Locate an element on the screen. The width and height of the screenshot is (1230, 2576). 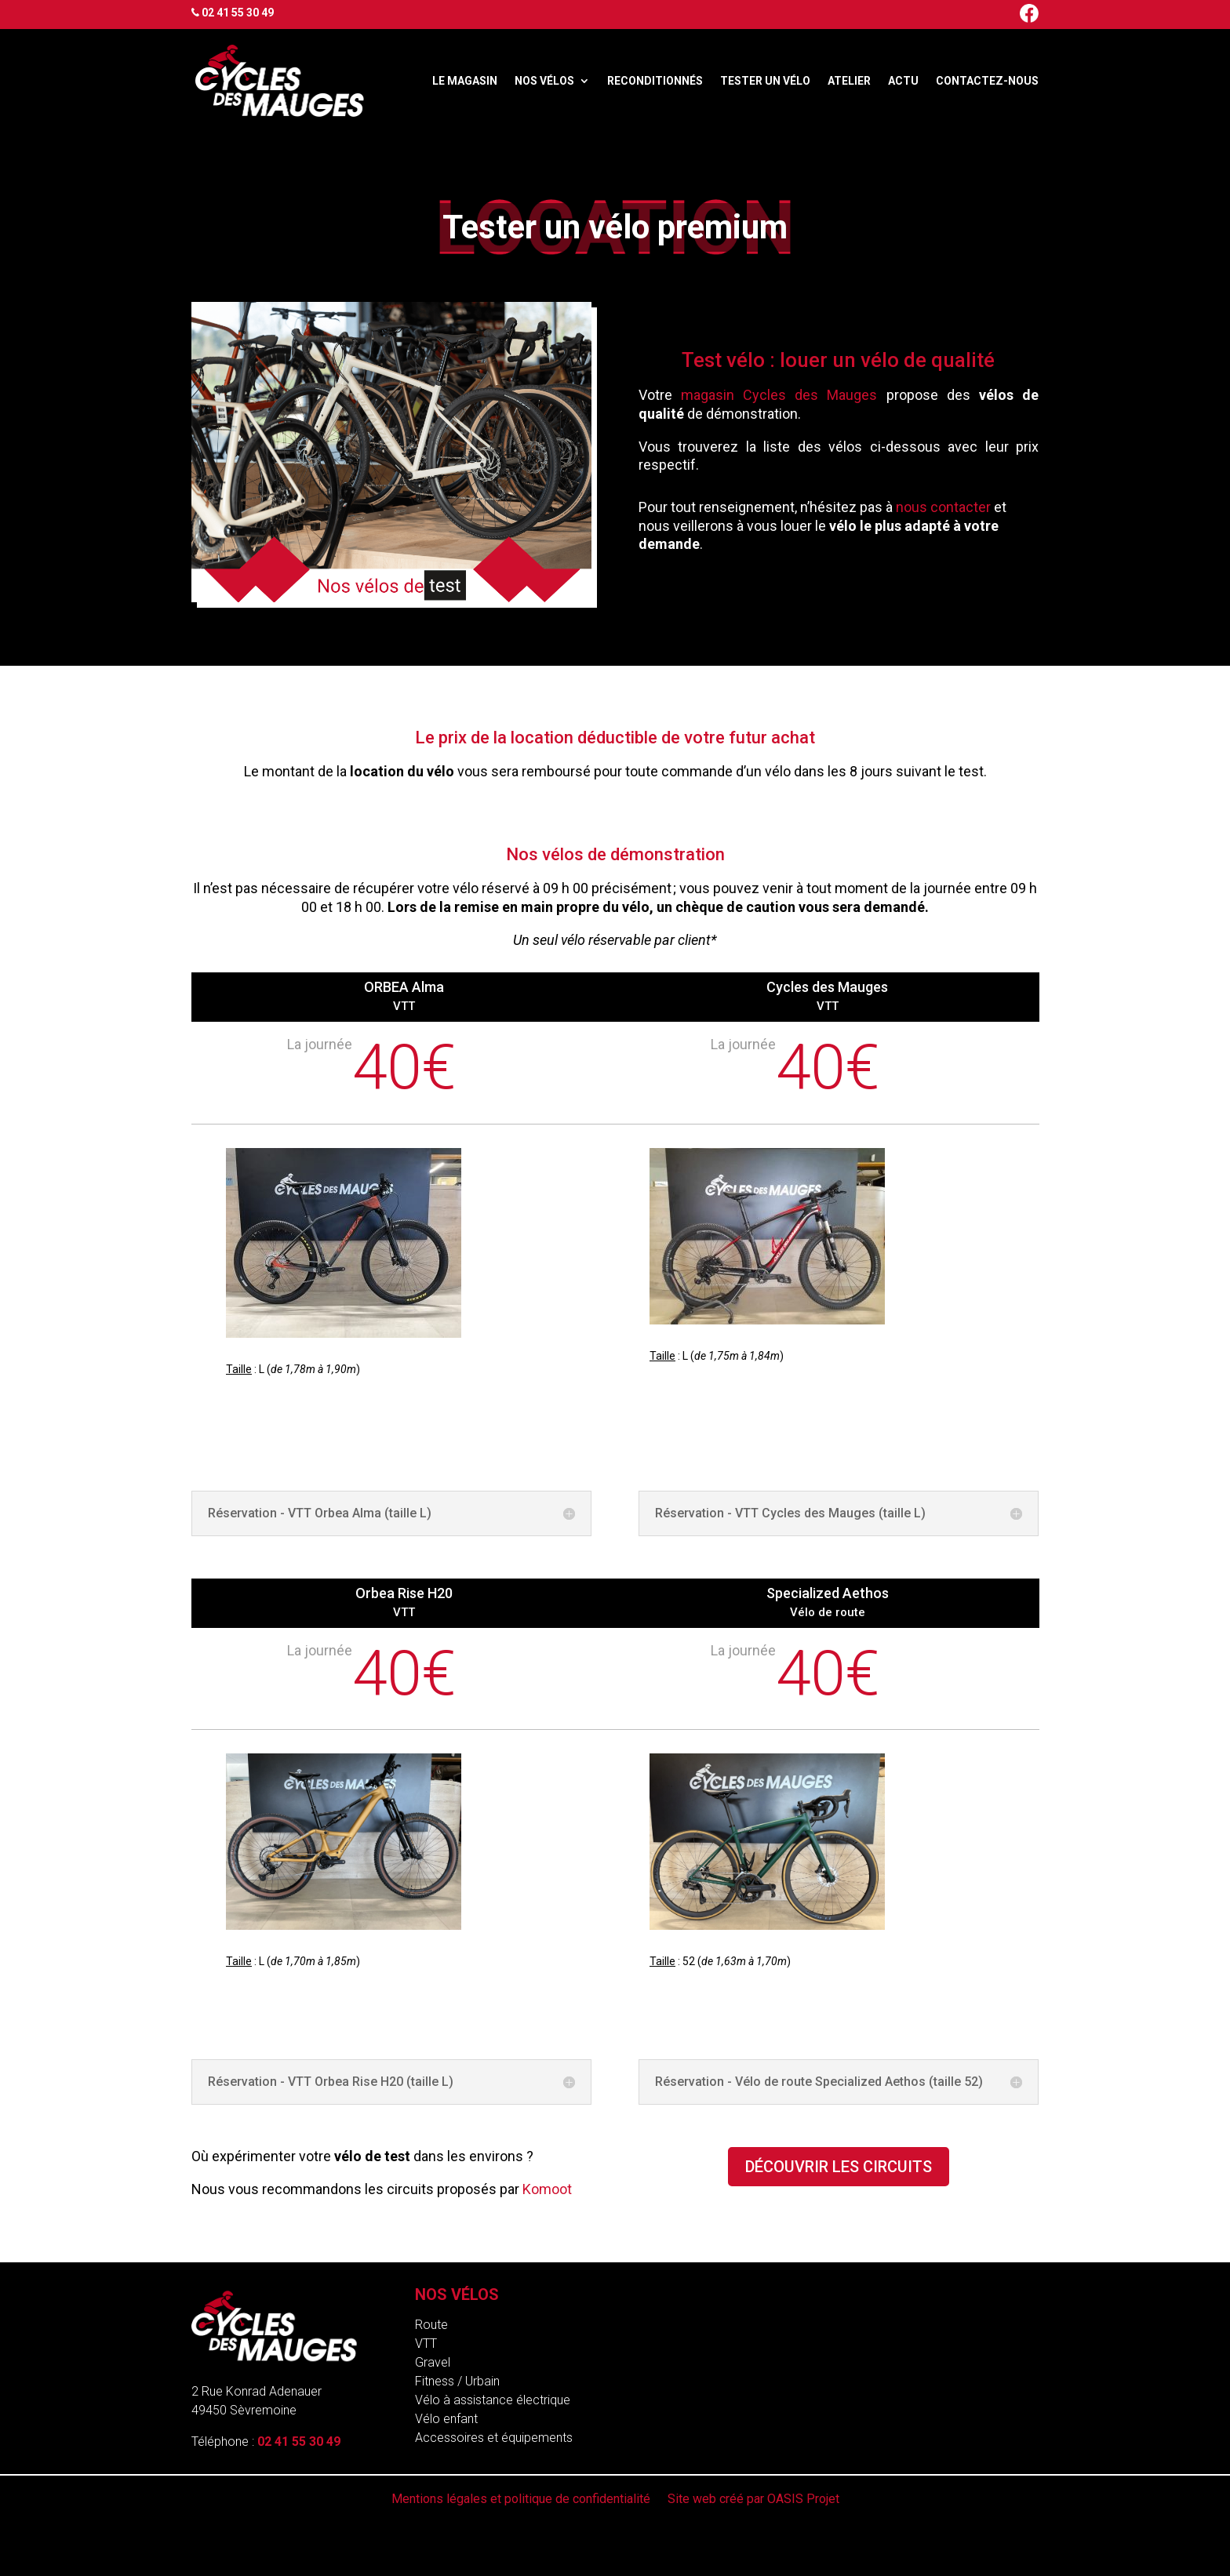
Mentions légales et politique de confidentialité is located at coordinates (520, 2500).